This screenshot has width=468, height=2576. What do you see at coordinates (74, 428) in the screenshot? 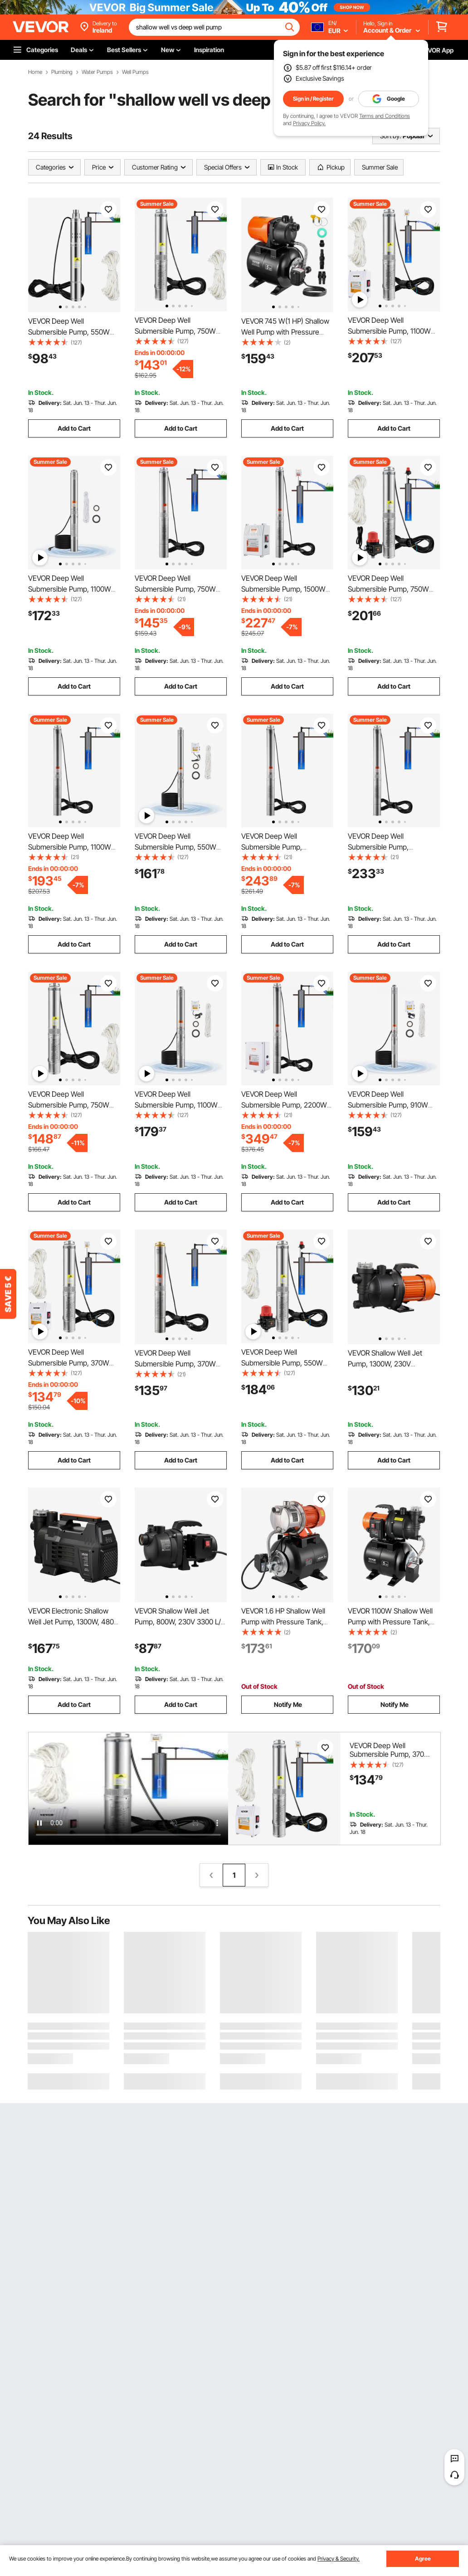
I see `Add to Cart` at bounding box center [74, 428].